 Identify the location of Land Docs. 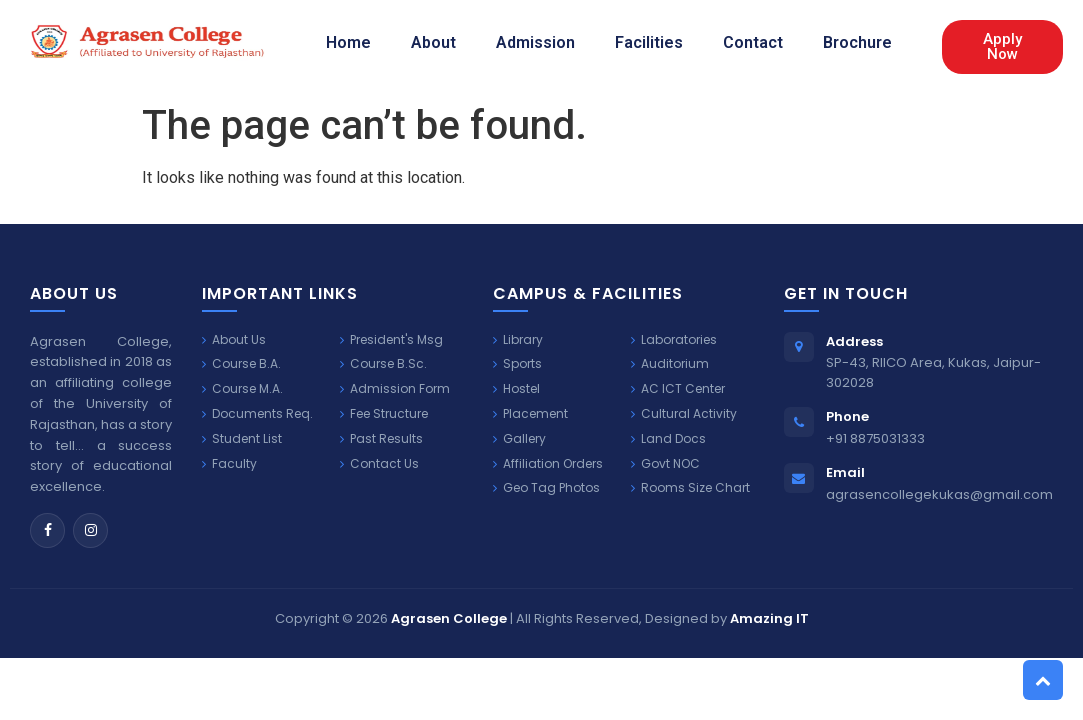
(668, 439).